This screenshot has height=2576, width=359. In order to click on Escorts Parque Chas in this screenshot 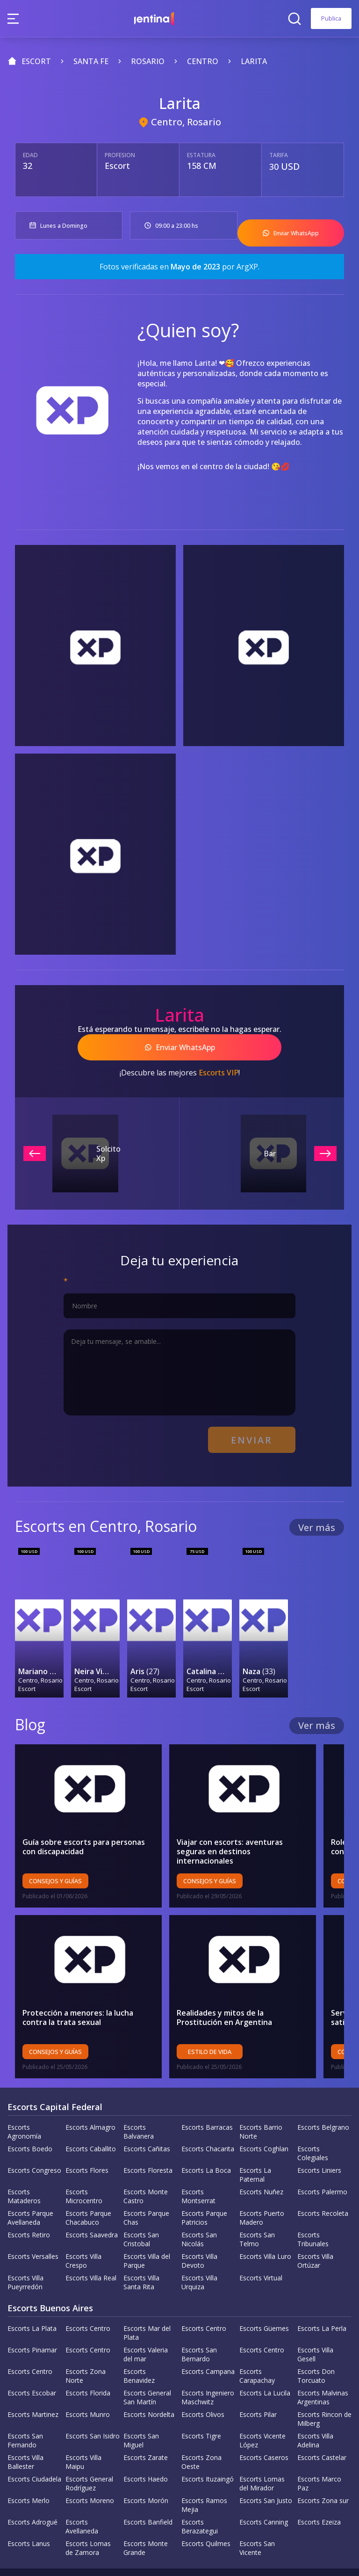, I will do `click(146, 2180)`.